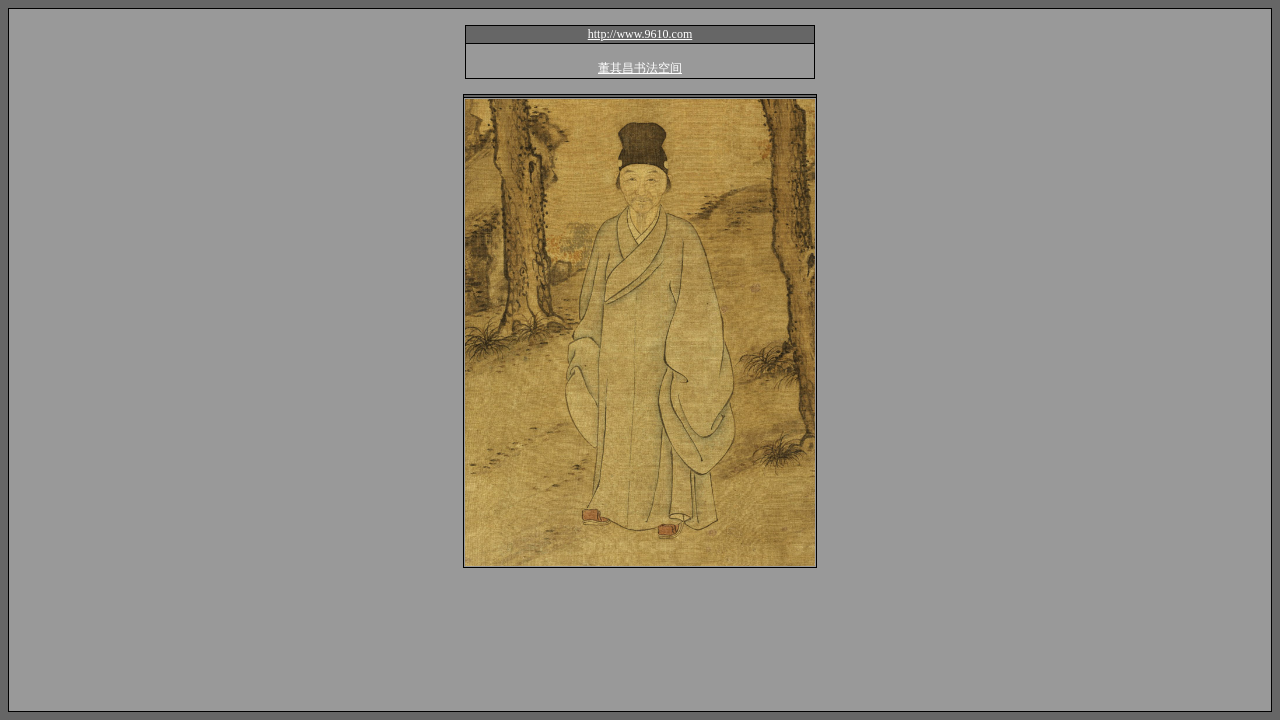 The image size is (1280, 720). I want to click on http://www.9610.com, so click(640, 34).